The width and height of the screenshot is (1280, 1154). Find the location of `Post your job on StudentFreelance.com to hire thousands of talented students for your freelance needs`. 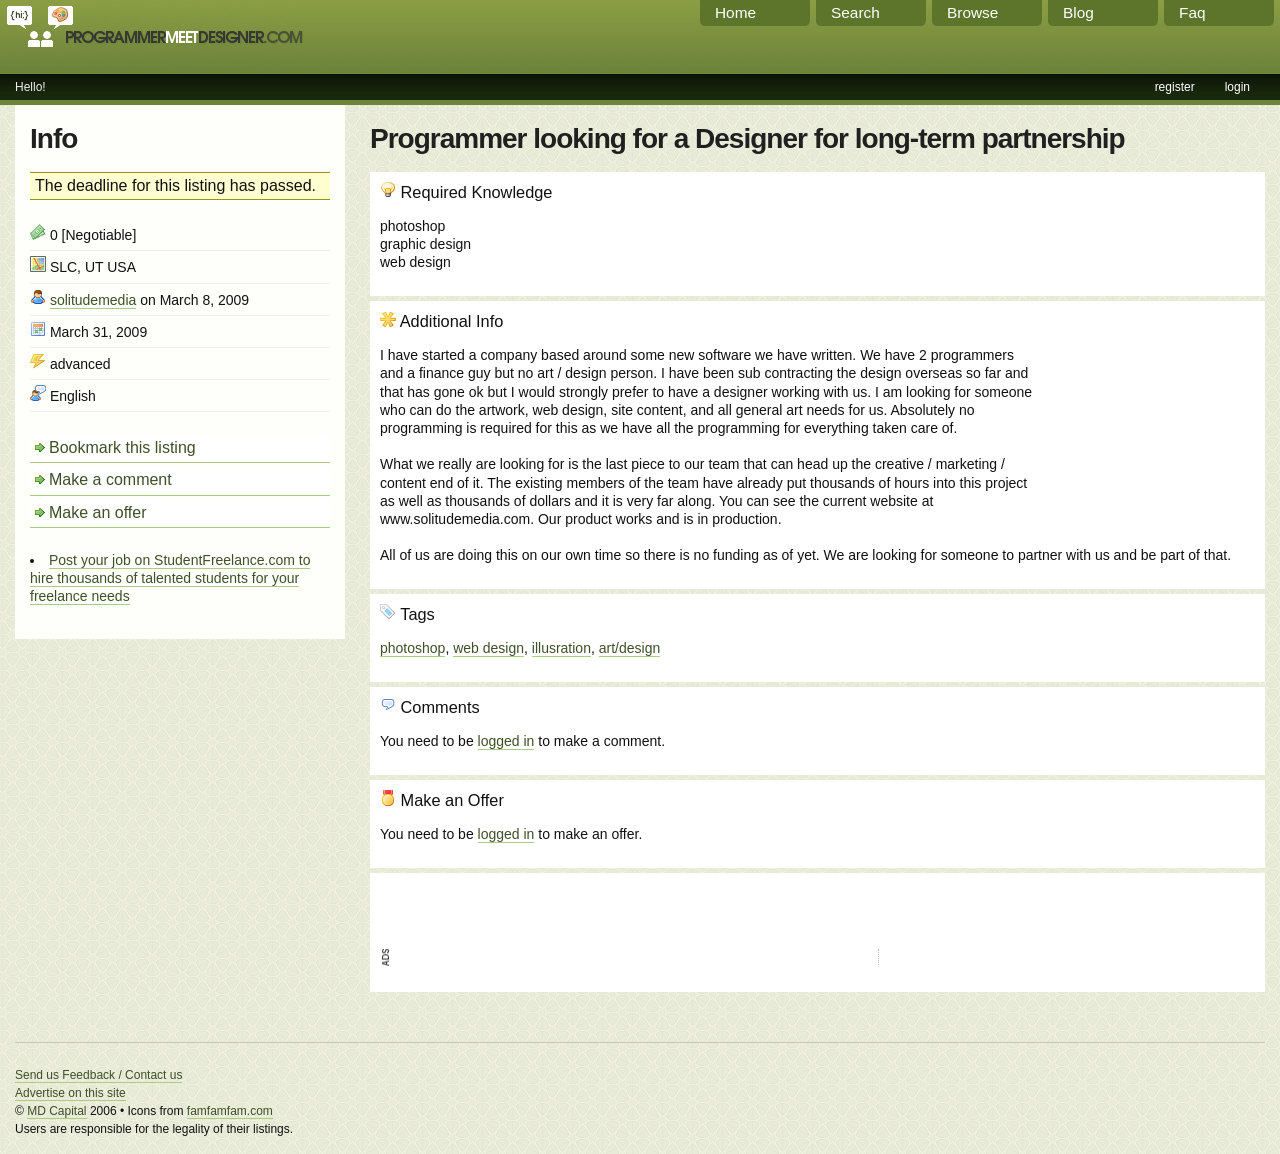

Post your job on StudentFreelance.com to hire thousands of talented students for your freelance needs is located at coordinates (170, 578).